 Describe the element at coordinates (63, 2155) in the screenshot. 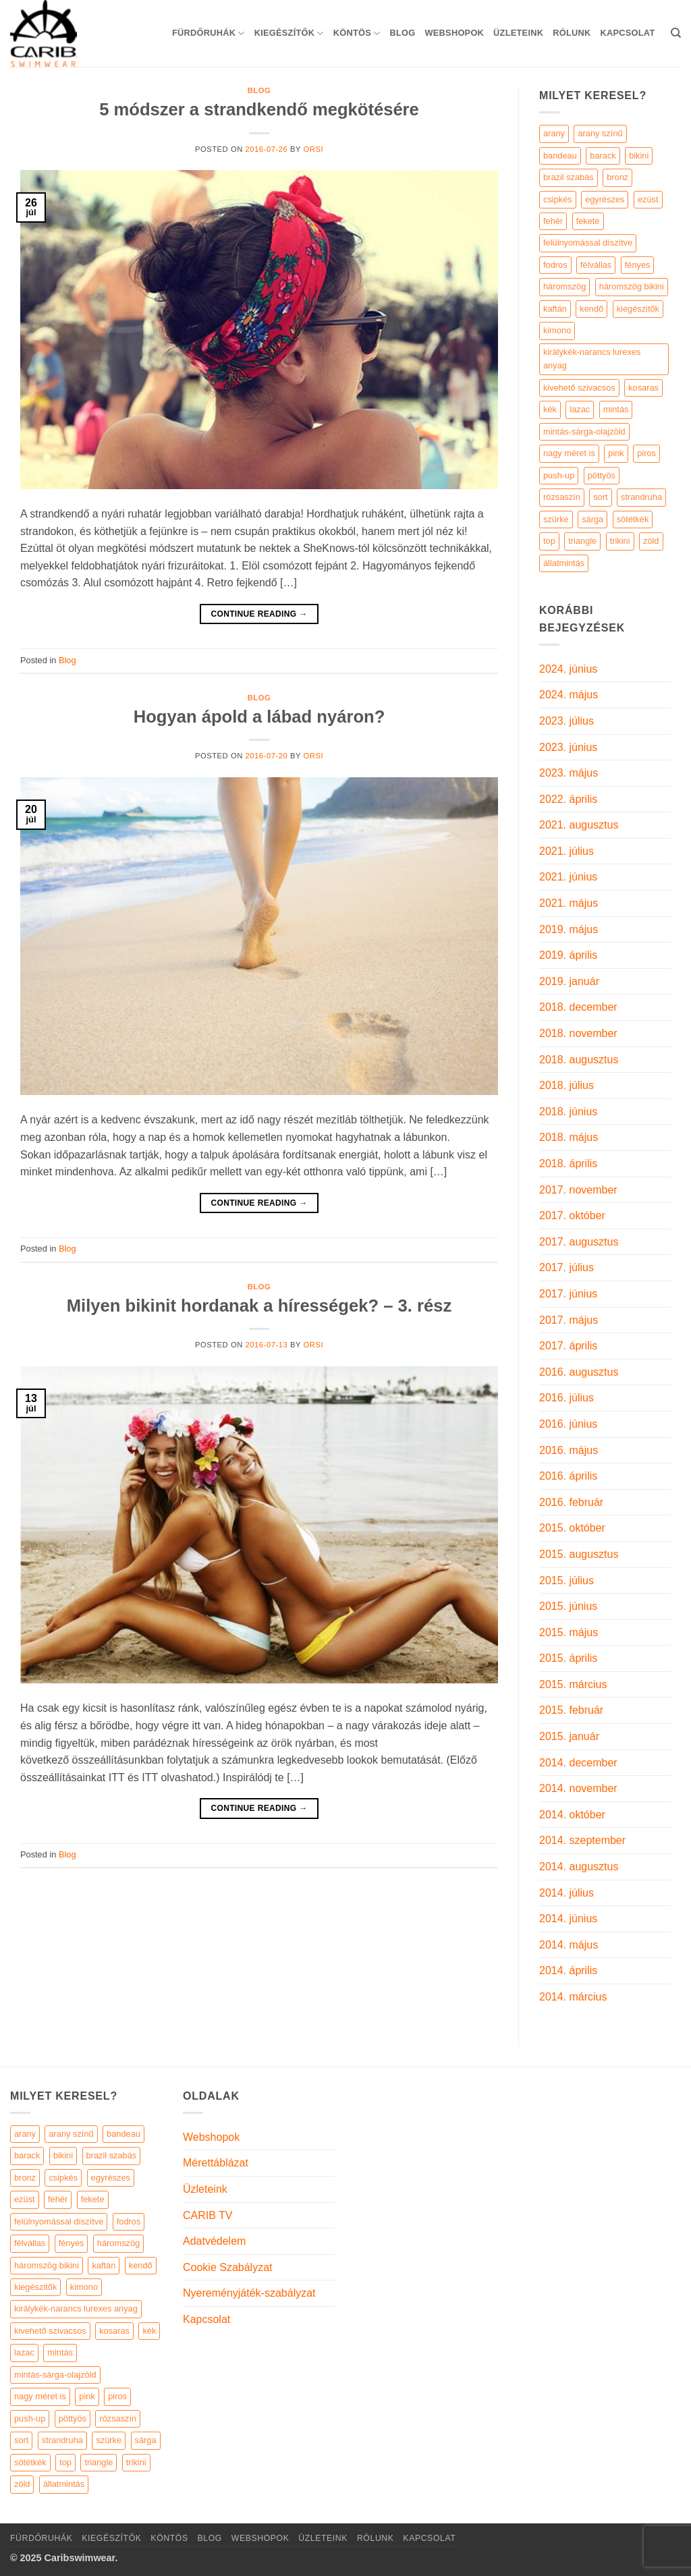

I see `bikini [bikini (21 elem)]` at that location.